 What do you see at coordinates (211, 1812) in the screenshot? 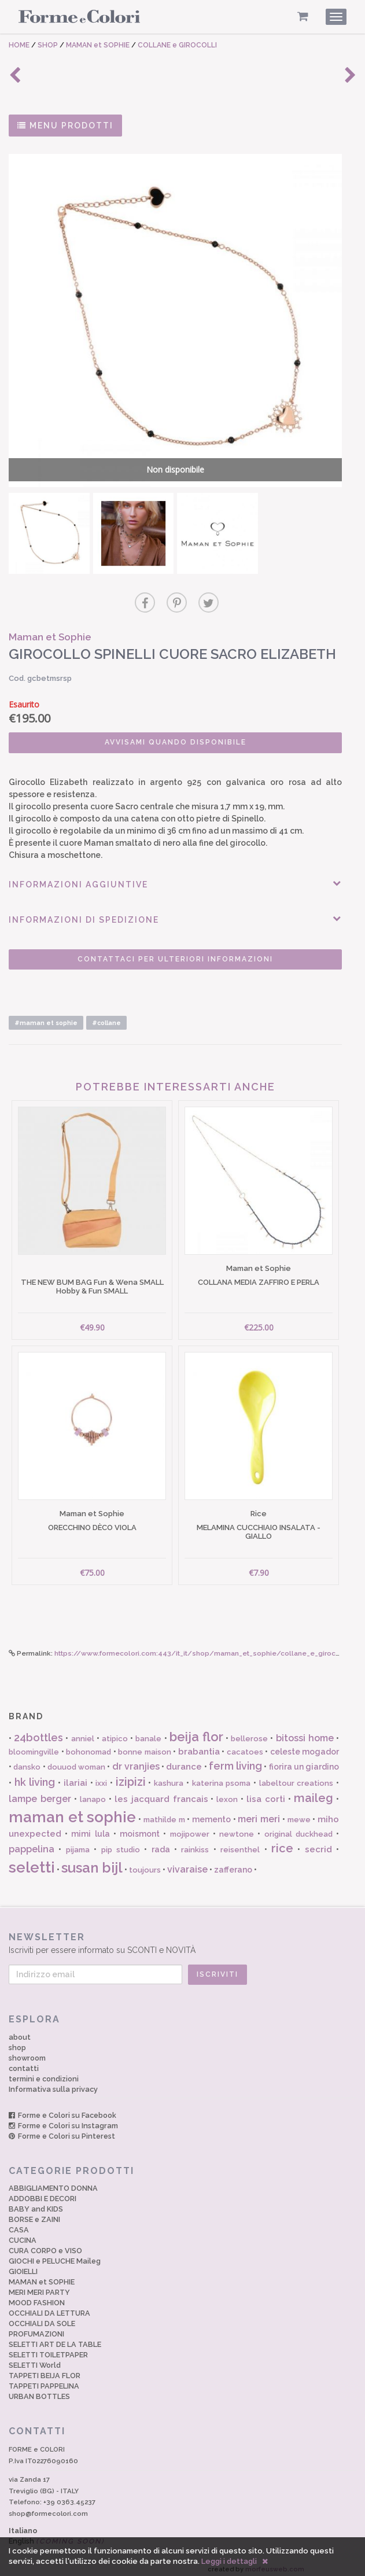
I see `memento` at bounding box center [211, 1812].